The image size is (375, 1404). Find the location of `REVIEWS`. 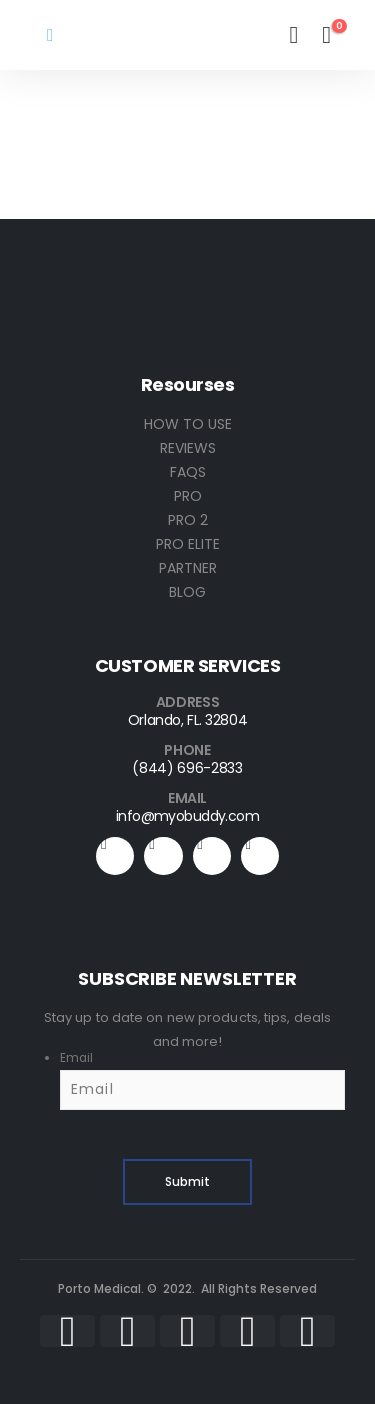

REVIEWS is located at coordinates (188, 448).